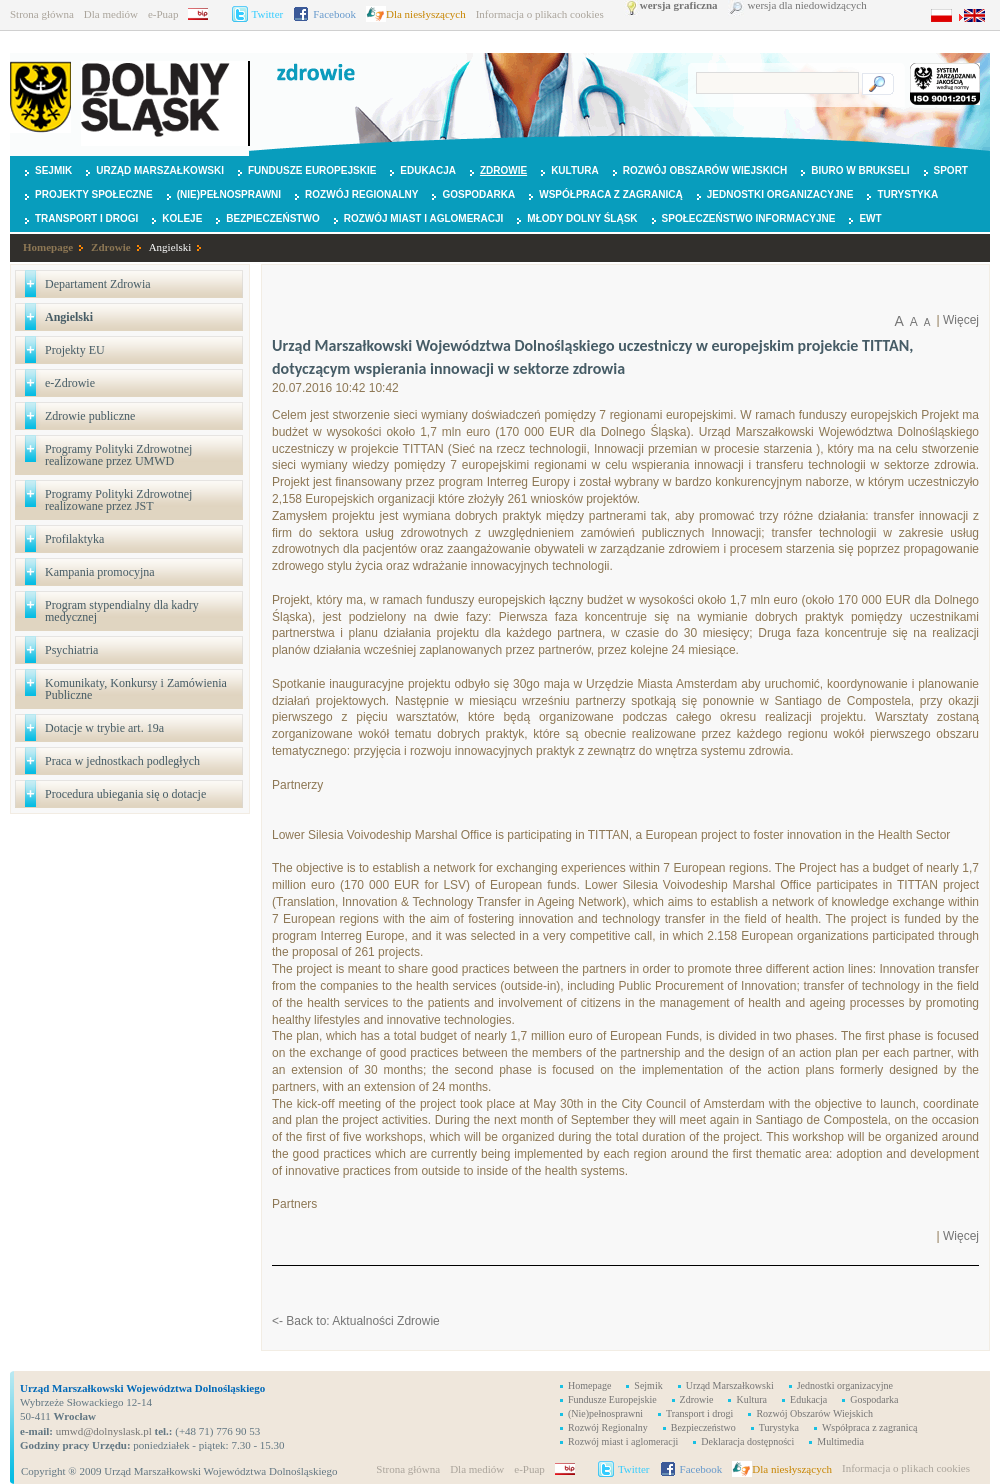  What do you see at coordinates (48, 247) in the screenshot?
I see `Homepage` at bounding box center [48, 247].